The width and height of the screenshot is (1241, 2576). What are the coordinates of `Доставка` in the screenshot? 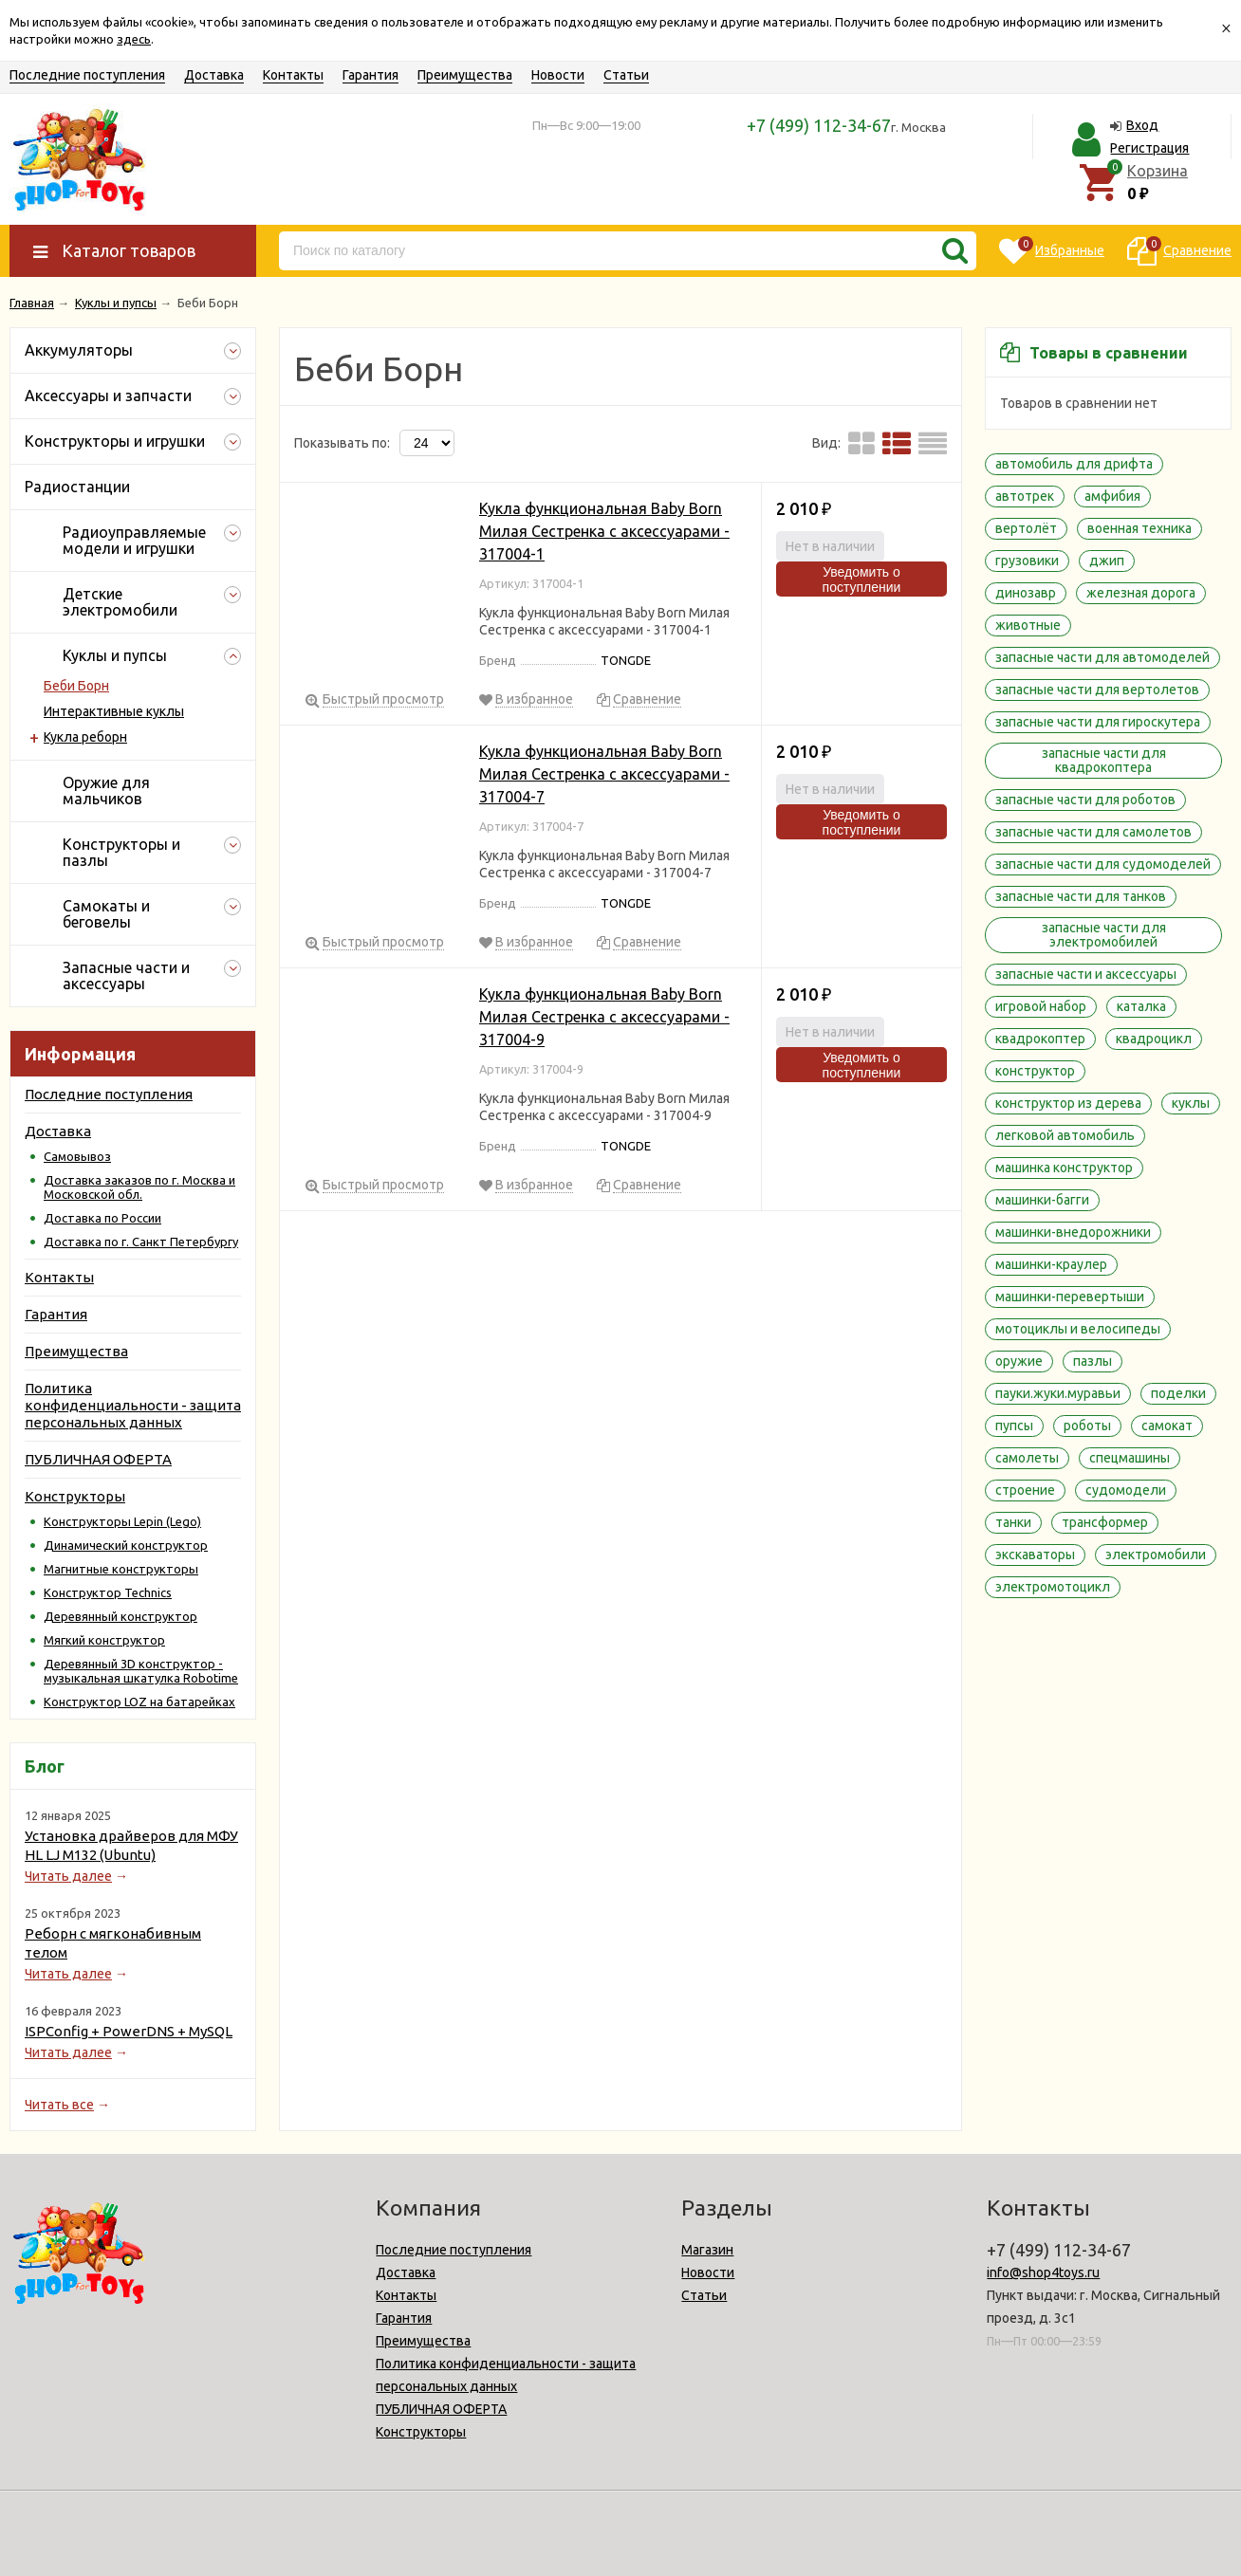 It's located at (214, 75).